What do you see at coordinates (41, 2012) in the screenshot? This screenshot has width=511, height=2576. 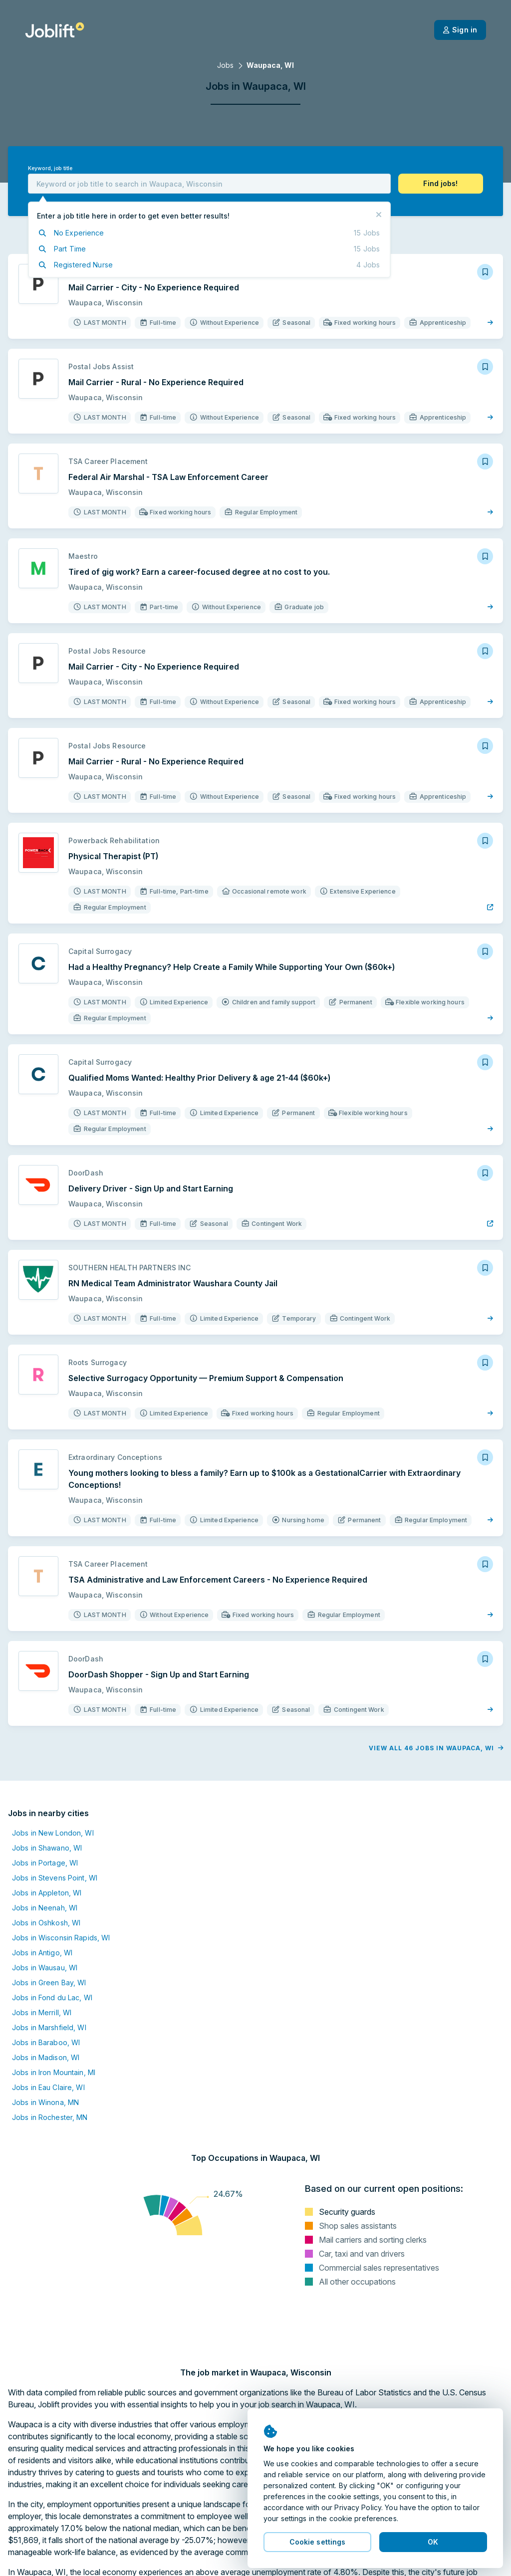 I see `Jobs in Merrill, WI` at bounding box center [41, 2012].